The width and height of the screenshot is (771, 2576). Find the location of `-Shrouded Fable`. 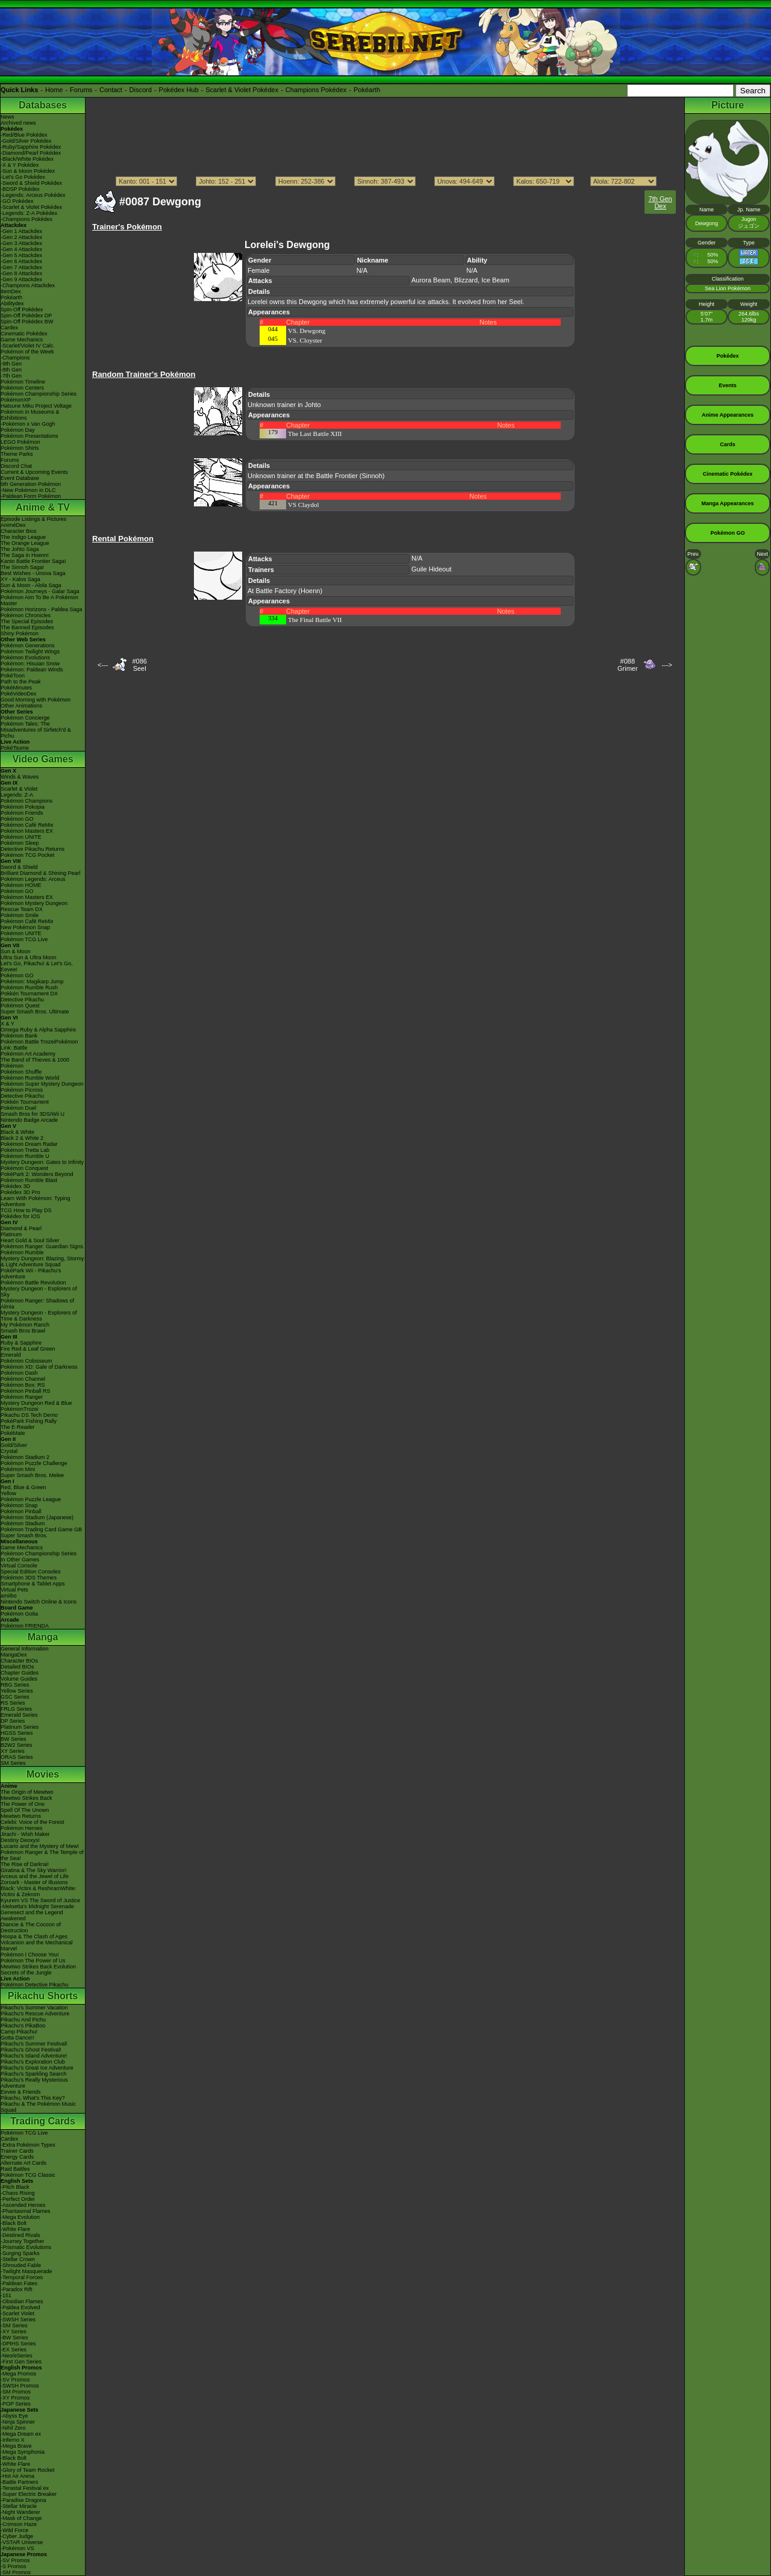

-Shrouded Fable is located at coordinates (21, 2265).